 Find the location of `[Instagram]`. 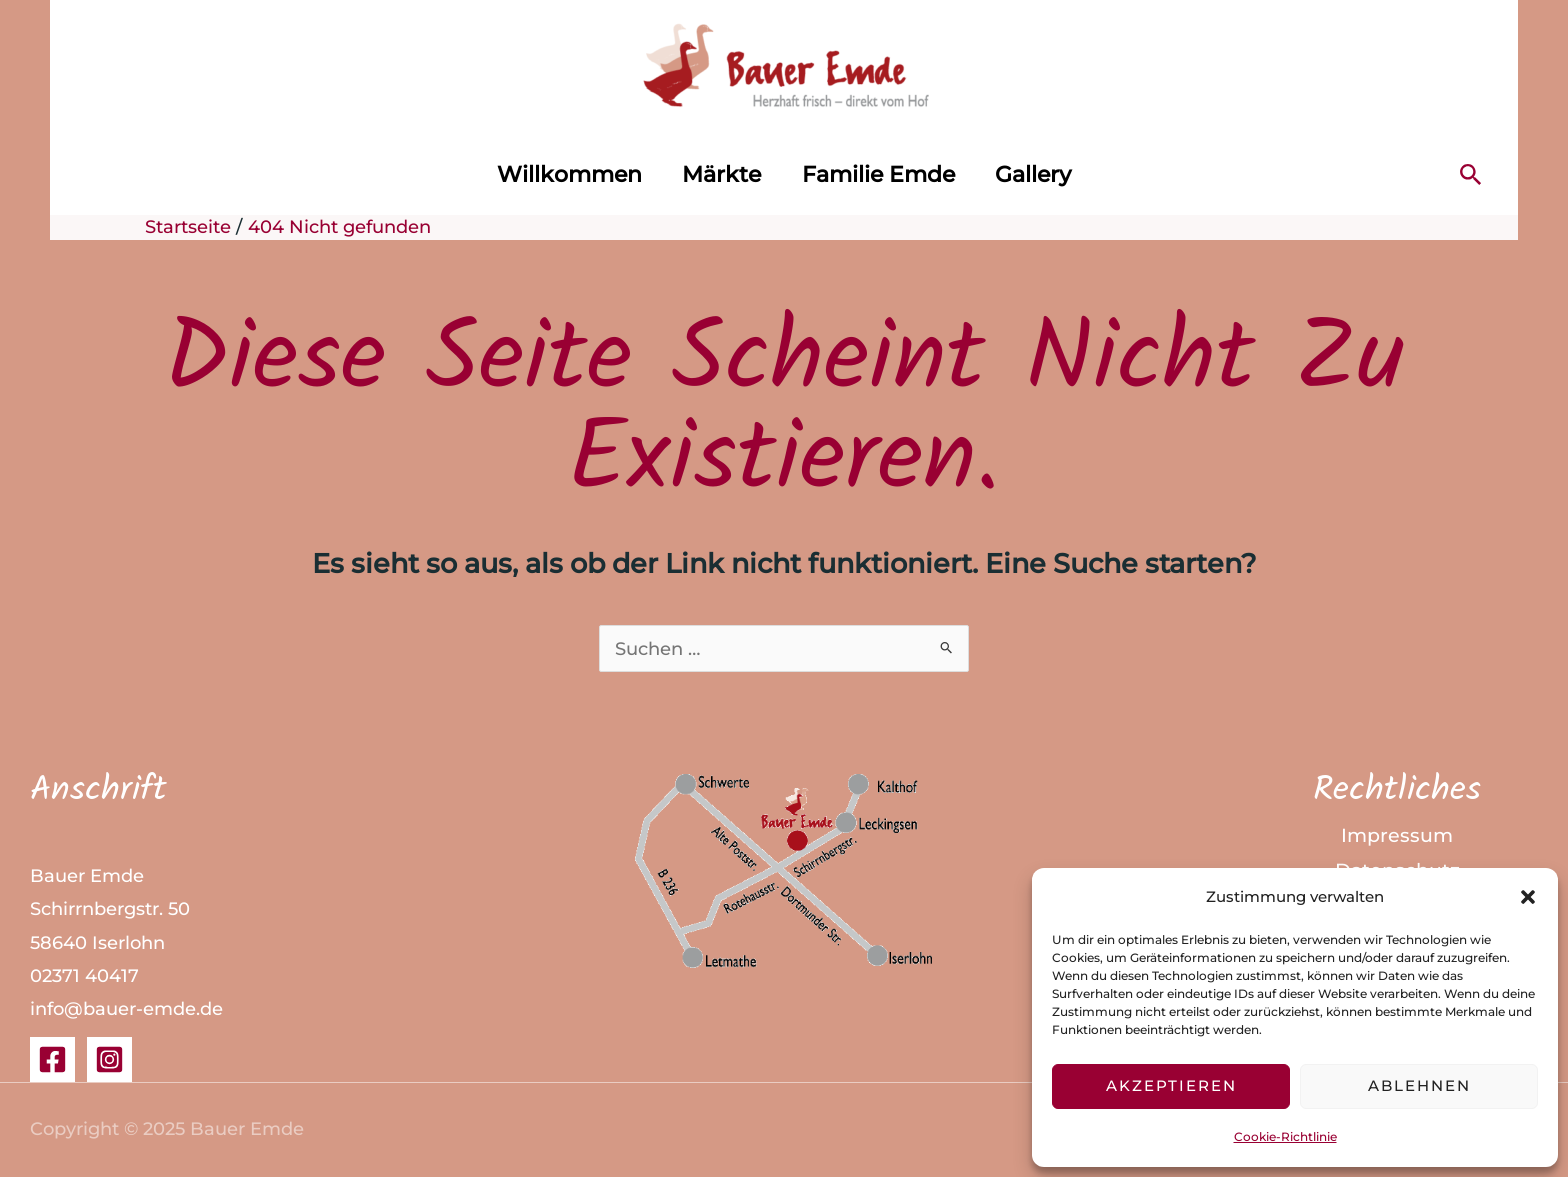

[Instagram] is located at coordinates (109, 1060).